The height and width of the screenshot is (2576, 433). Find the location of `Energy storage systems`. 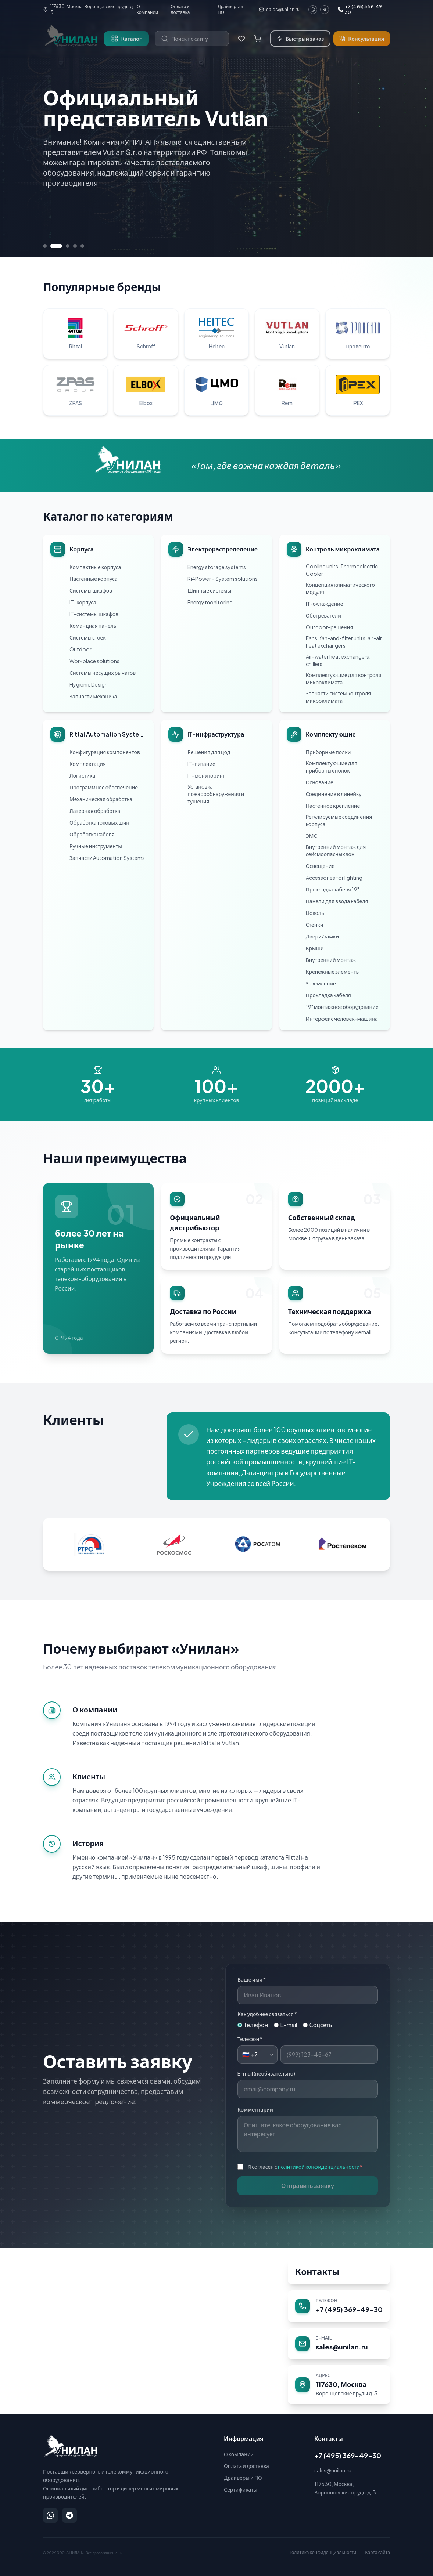

Energy storage systems is located at coordinates (216, 567).